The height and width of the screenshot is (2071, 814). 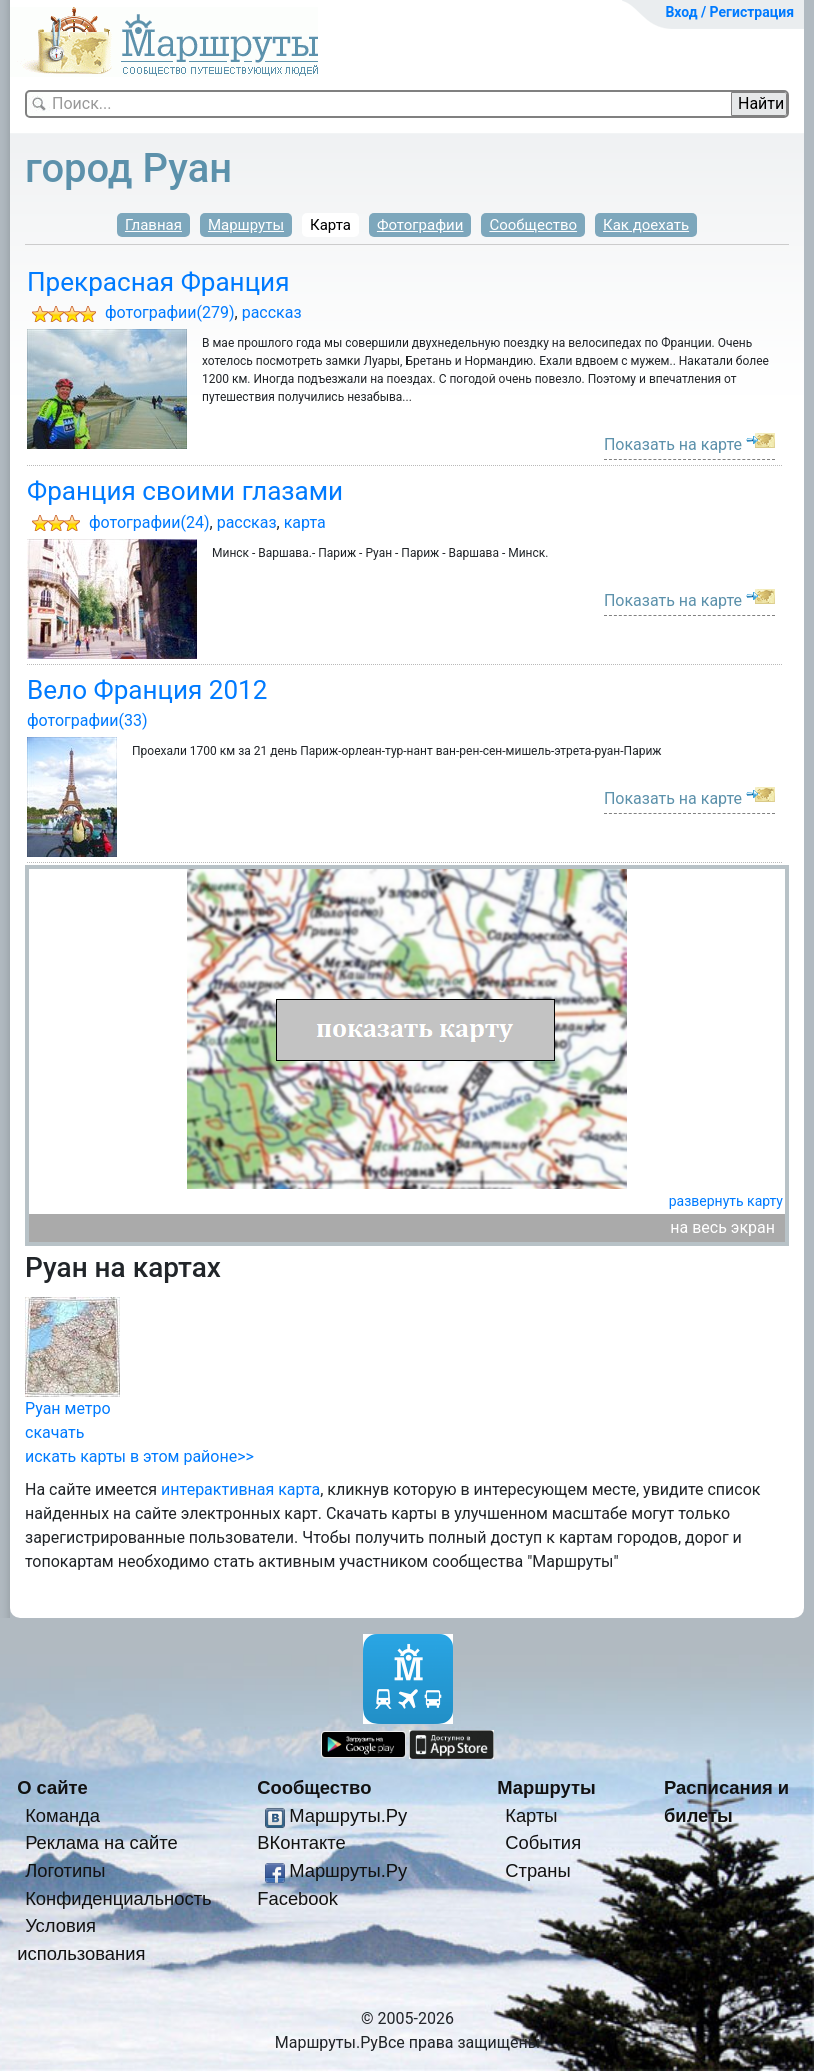 What do you see at coordinates (170, 312) in the screenshot?
I see `фотографии(279)` at bounding box center [170, 312].